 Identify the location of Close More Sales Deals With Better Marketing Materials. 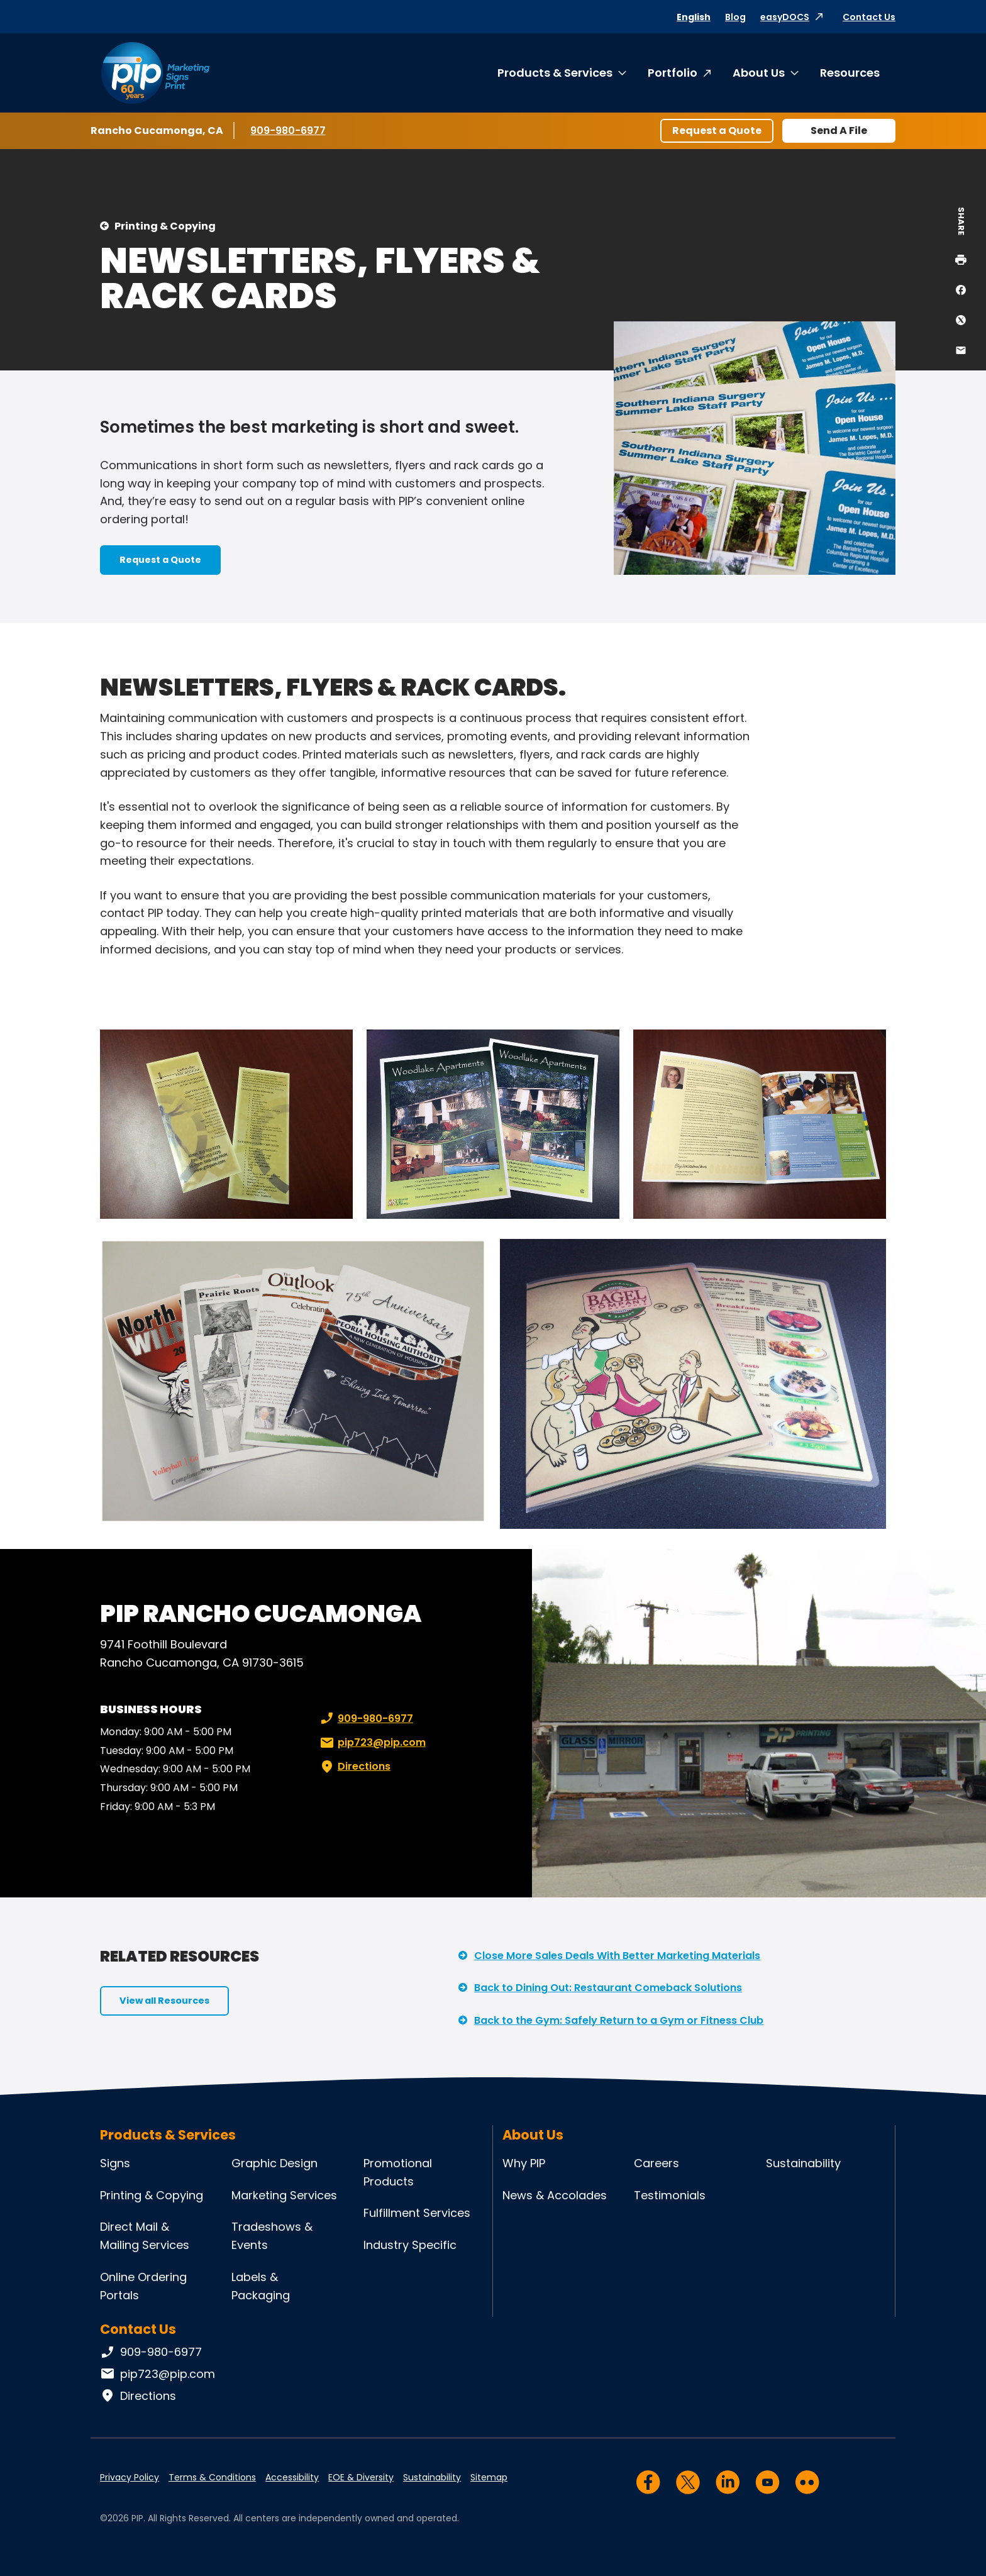
(617, 1955).